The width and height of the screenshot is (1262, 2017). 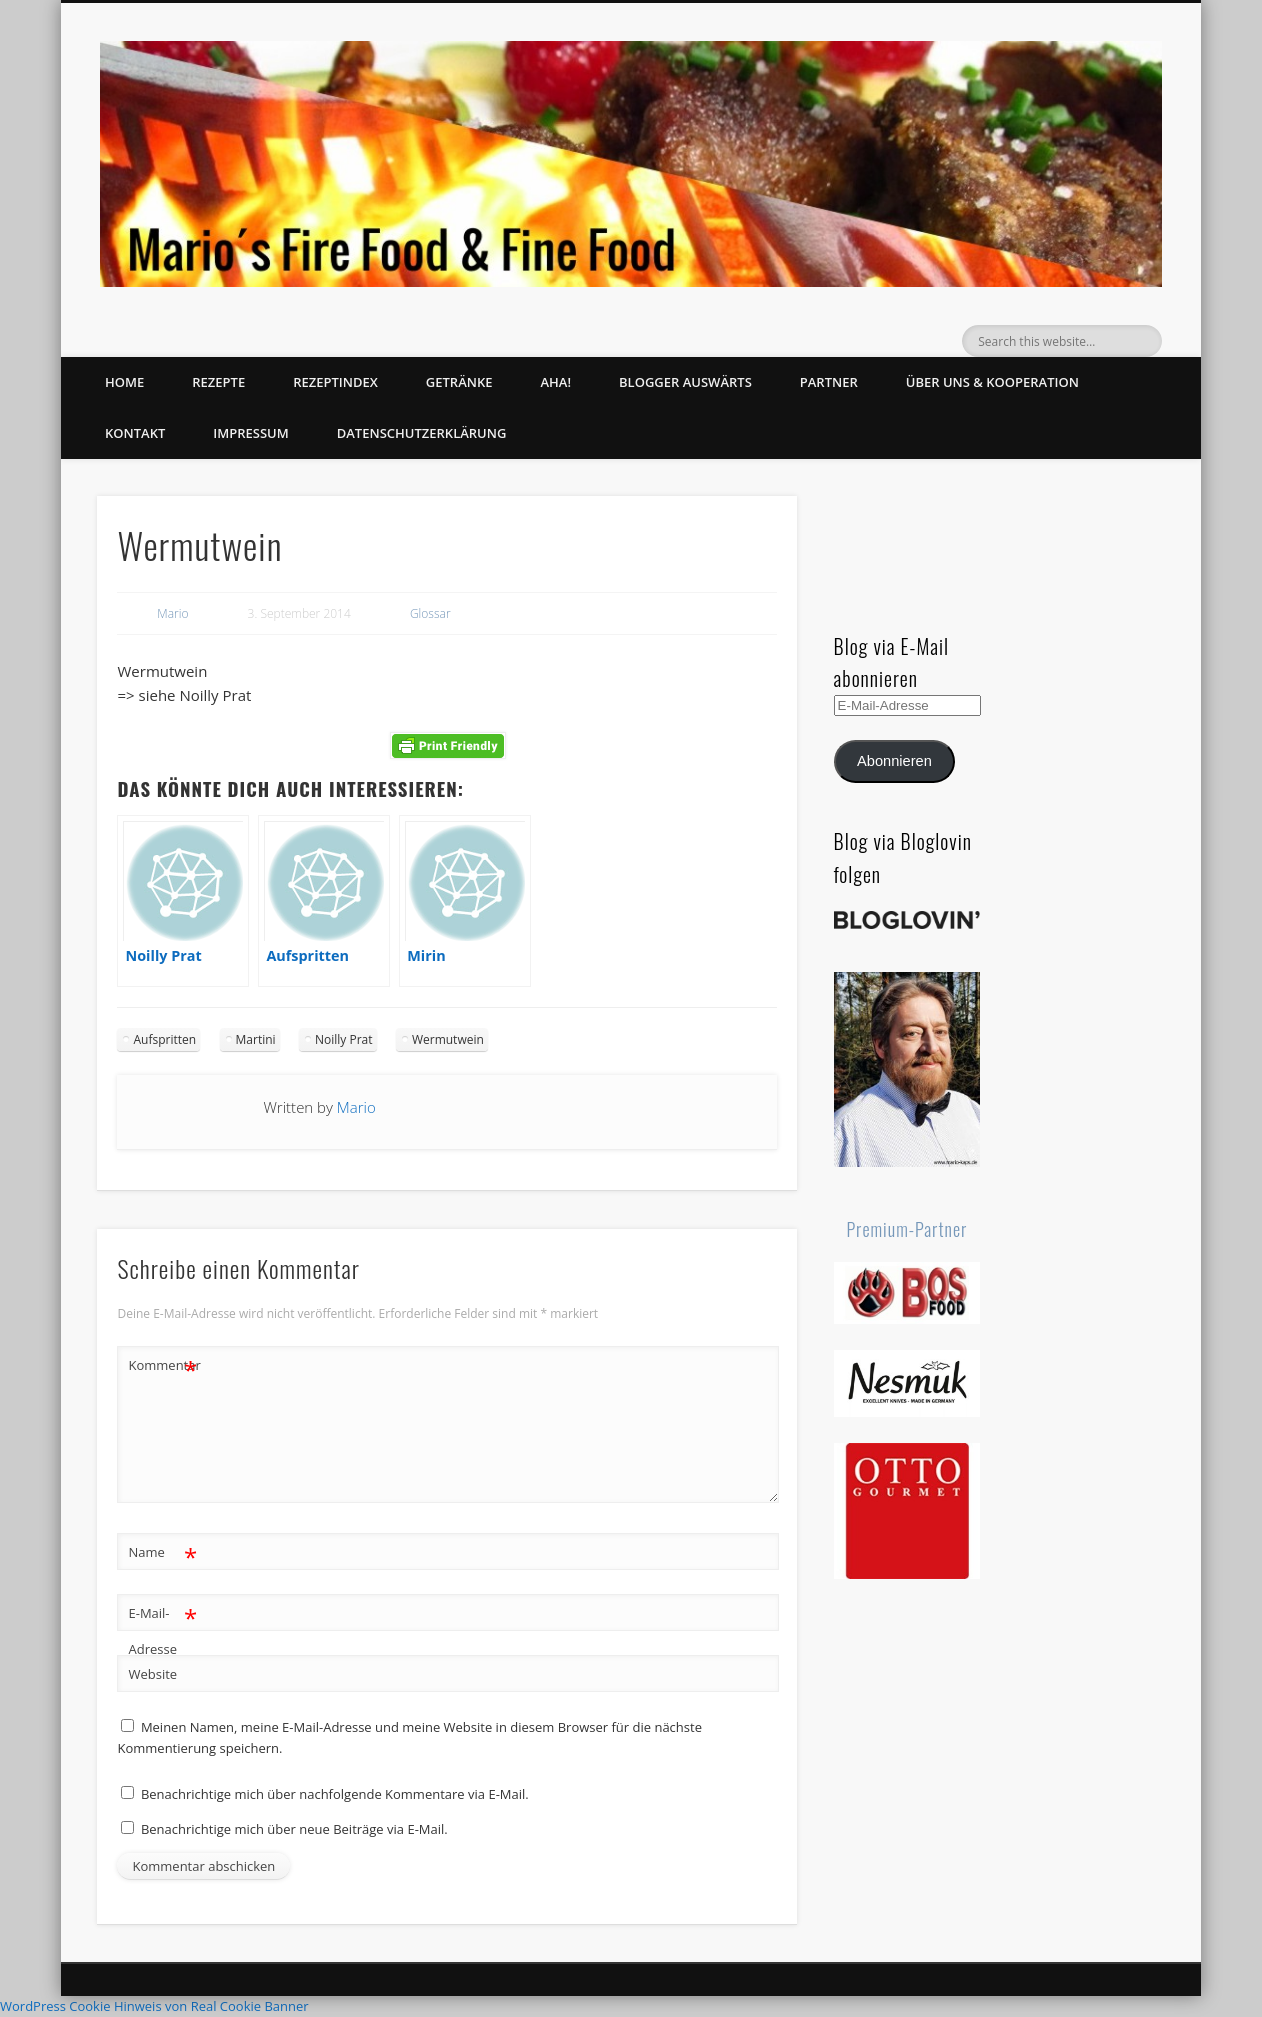 What do you see at coordinates (335, 382) in the screenshot?
I see `Rezeptindex` at bounding box center [335, 382].